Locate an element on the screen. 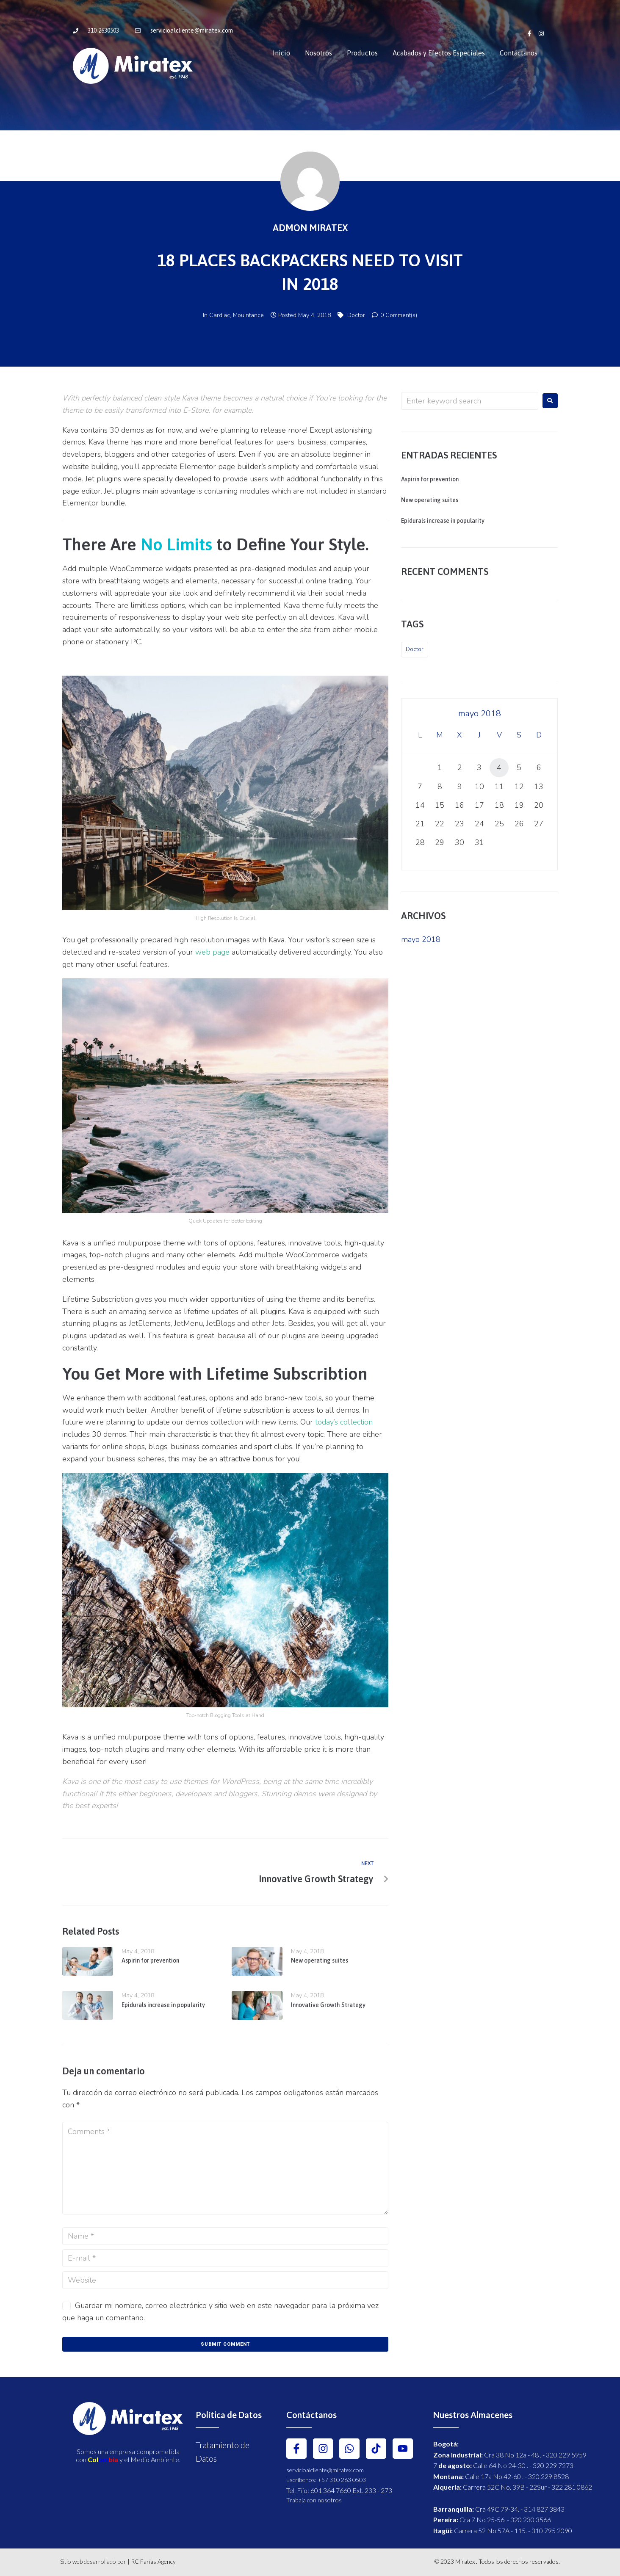  New operating suites is located at coordinates (319, 1960).